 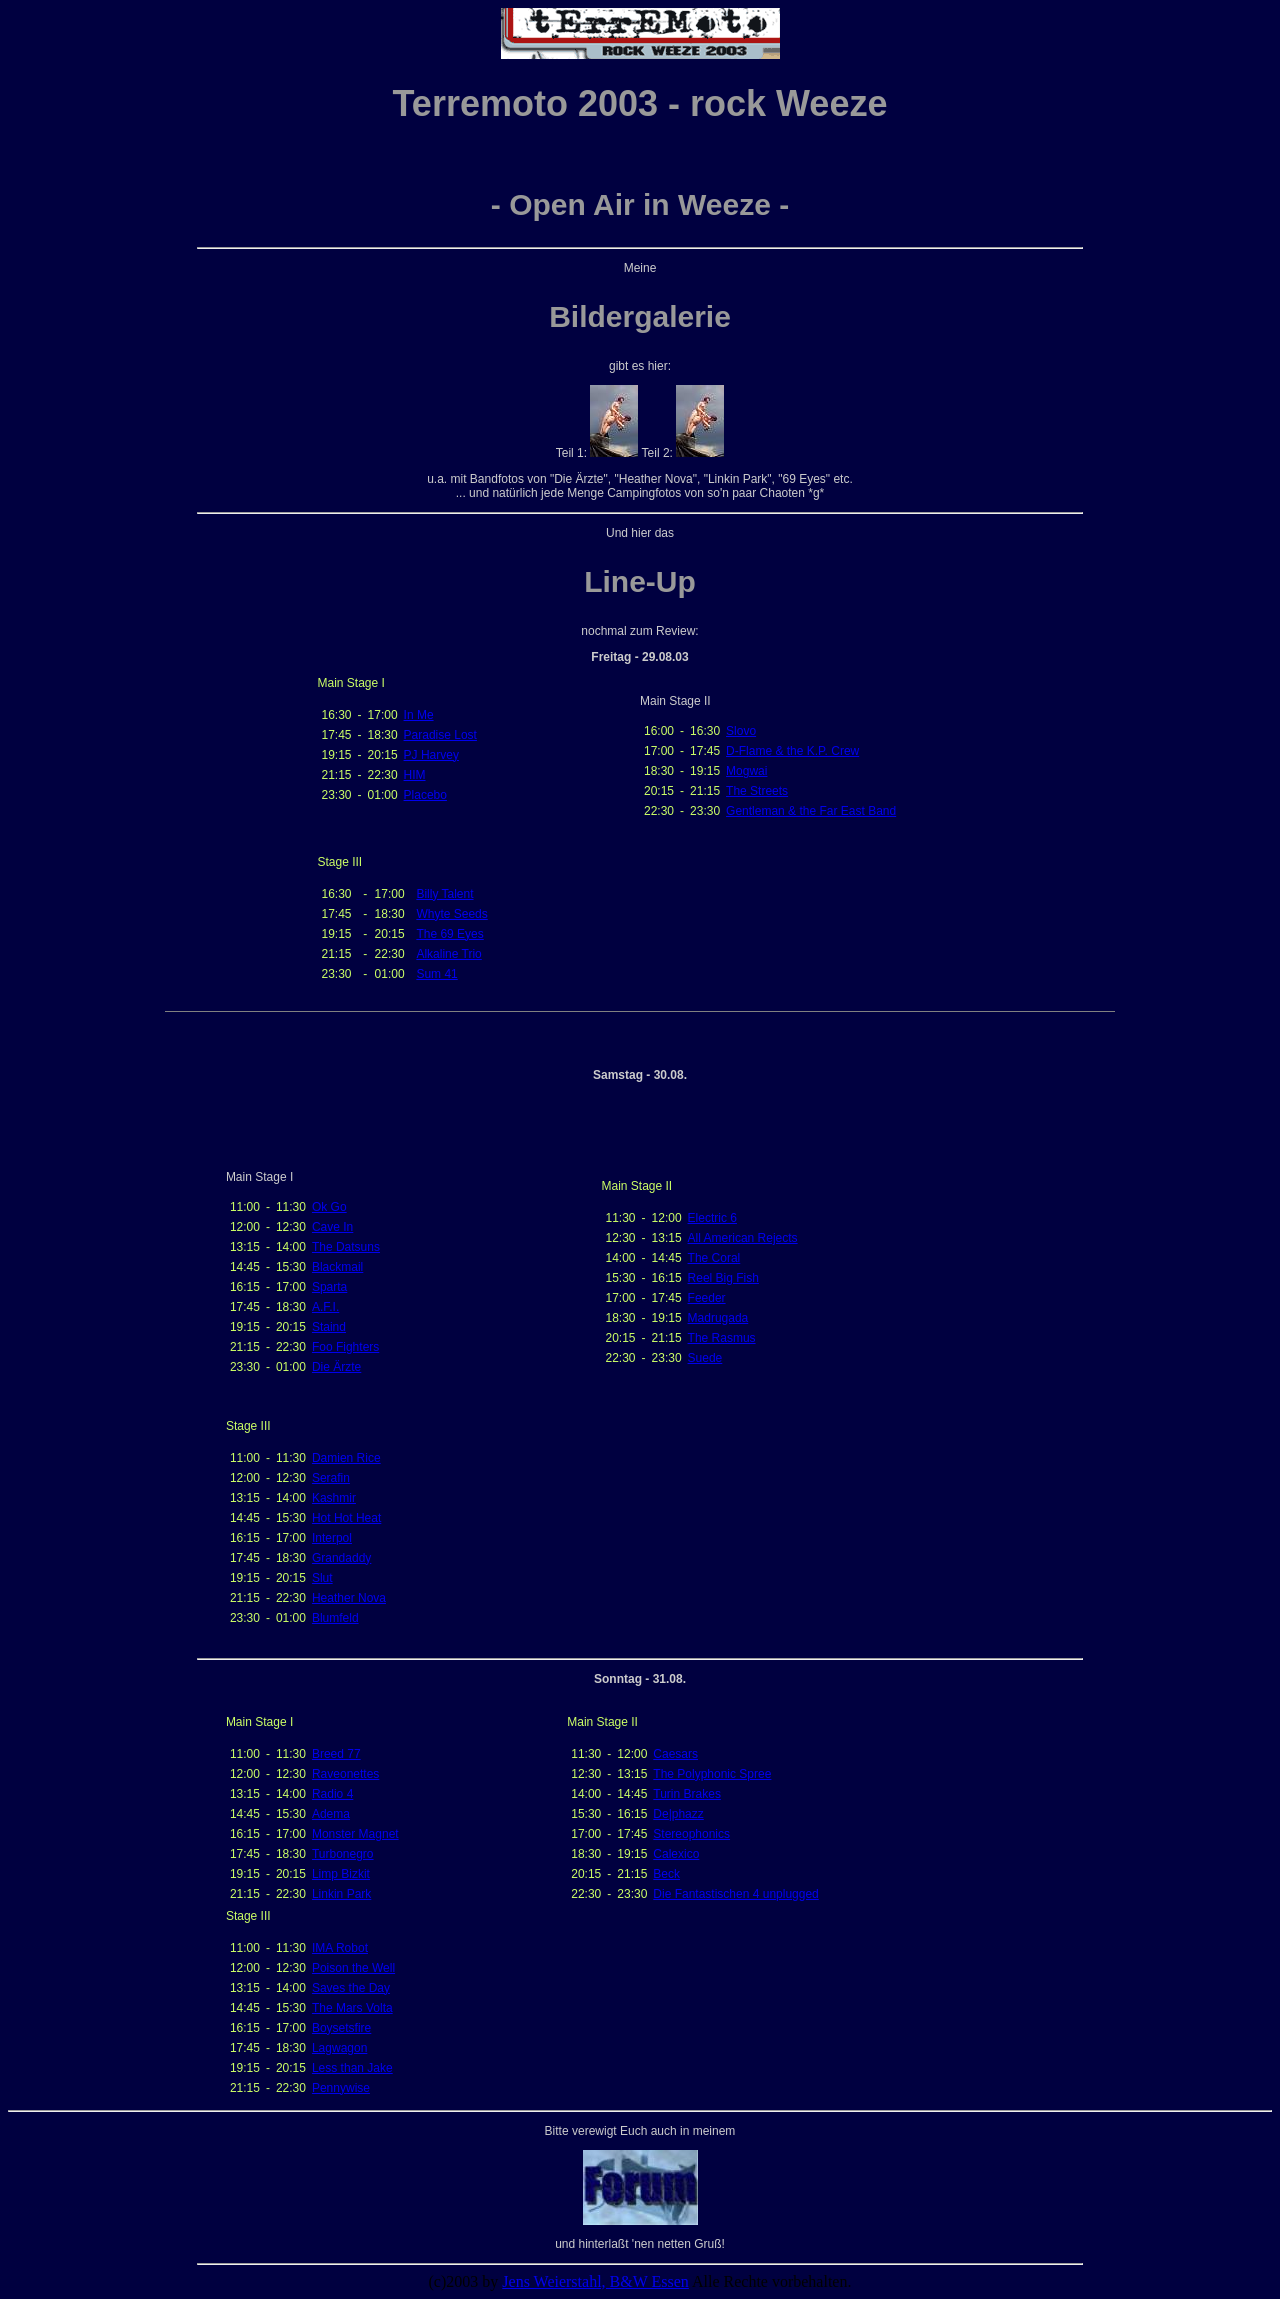 What do you see at coordinates (331, 1814) in the screenshot?
I see `Adema` at bounding box center [331, 1814].